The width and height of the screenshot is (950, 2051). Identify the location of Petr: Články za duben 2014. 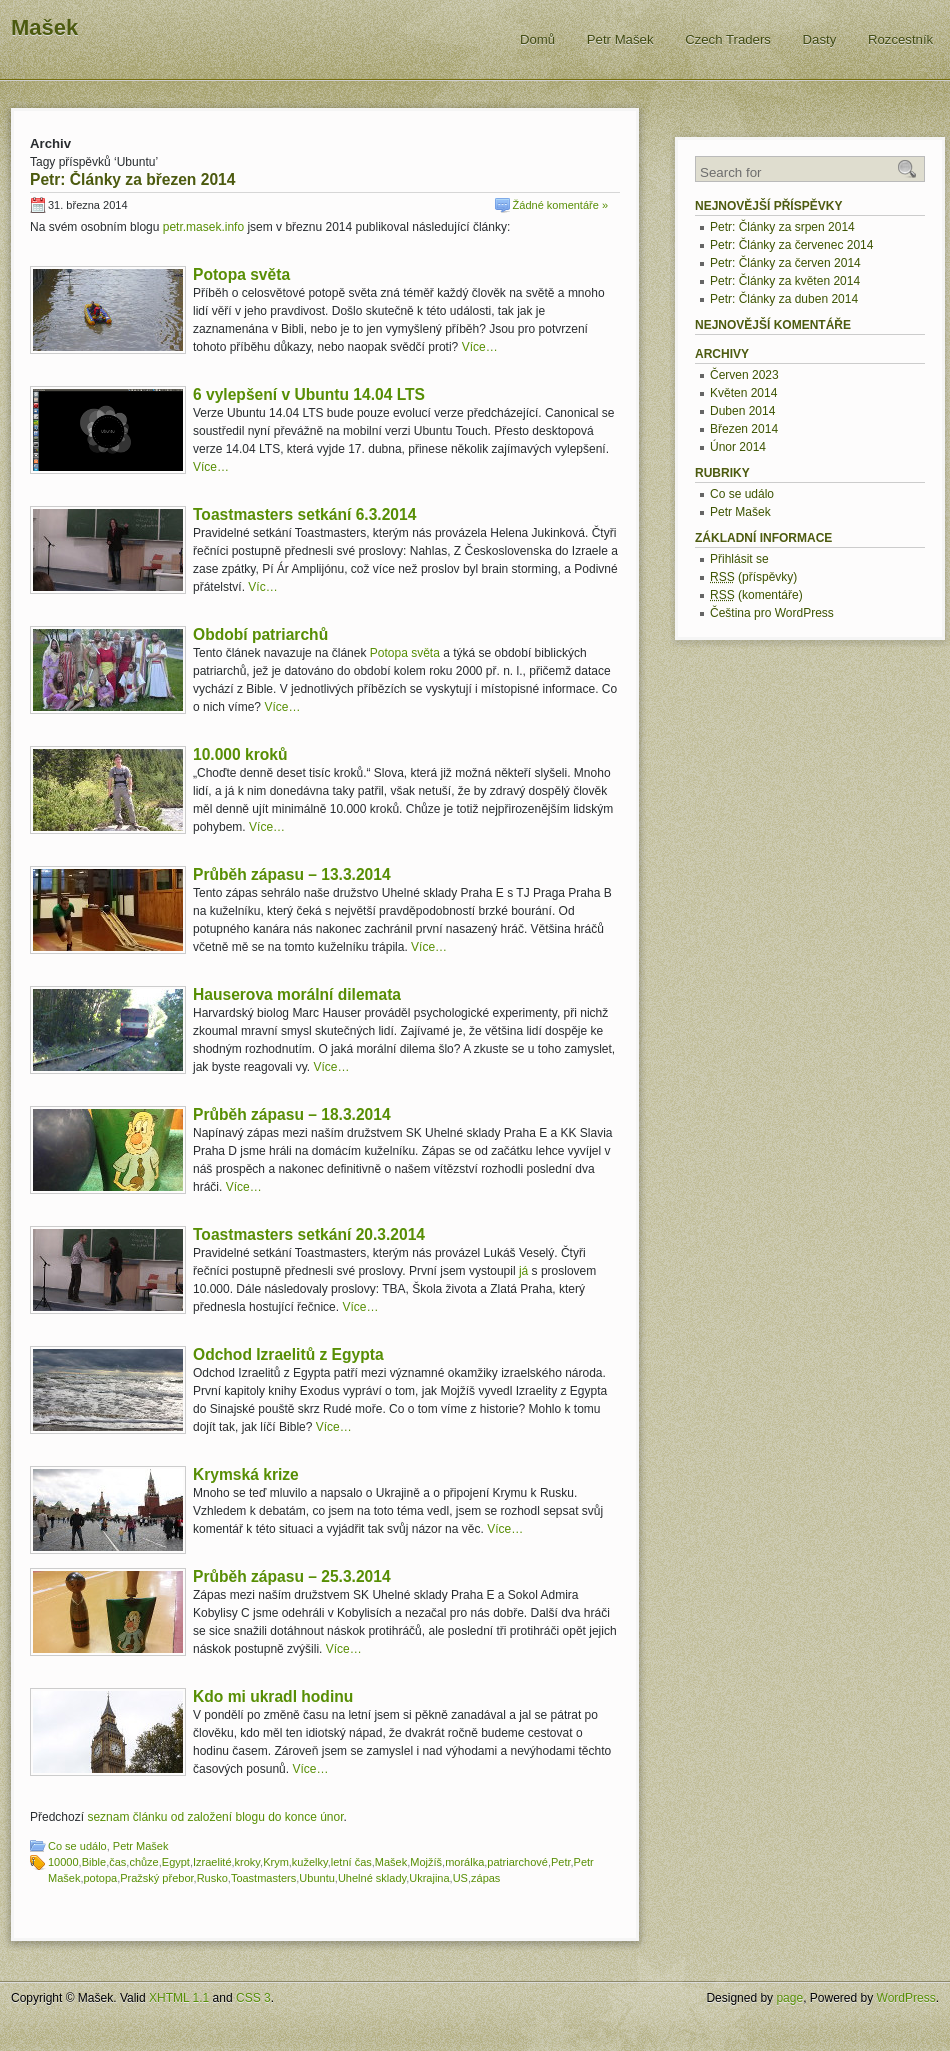
(784, 299).